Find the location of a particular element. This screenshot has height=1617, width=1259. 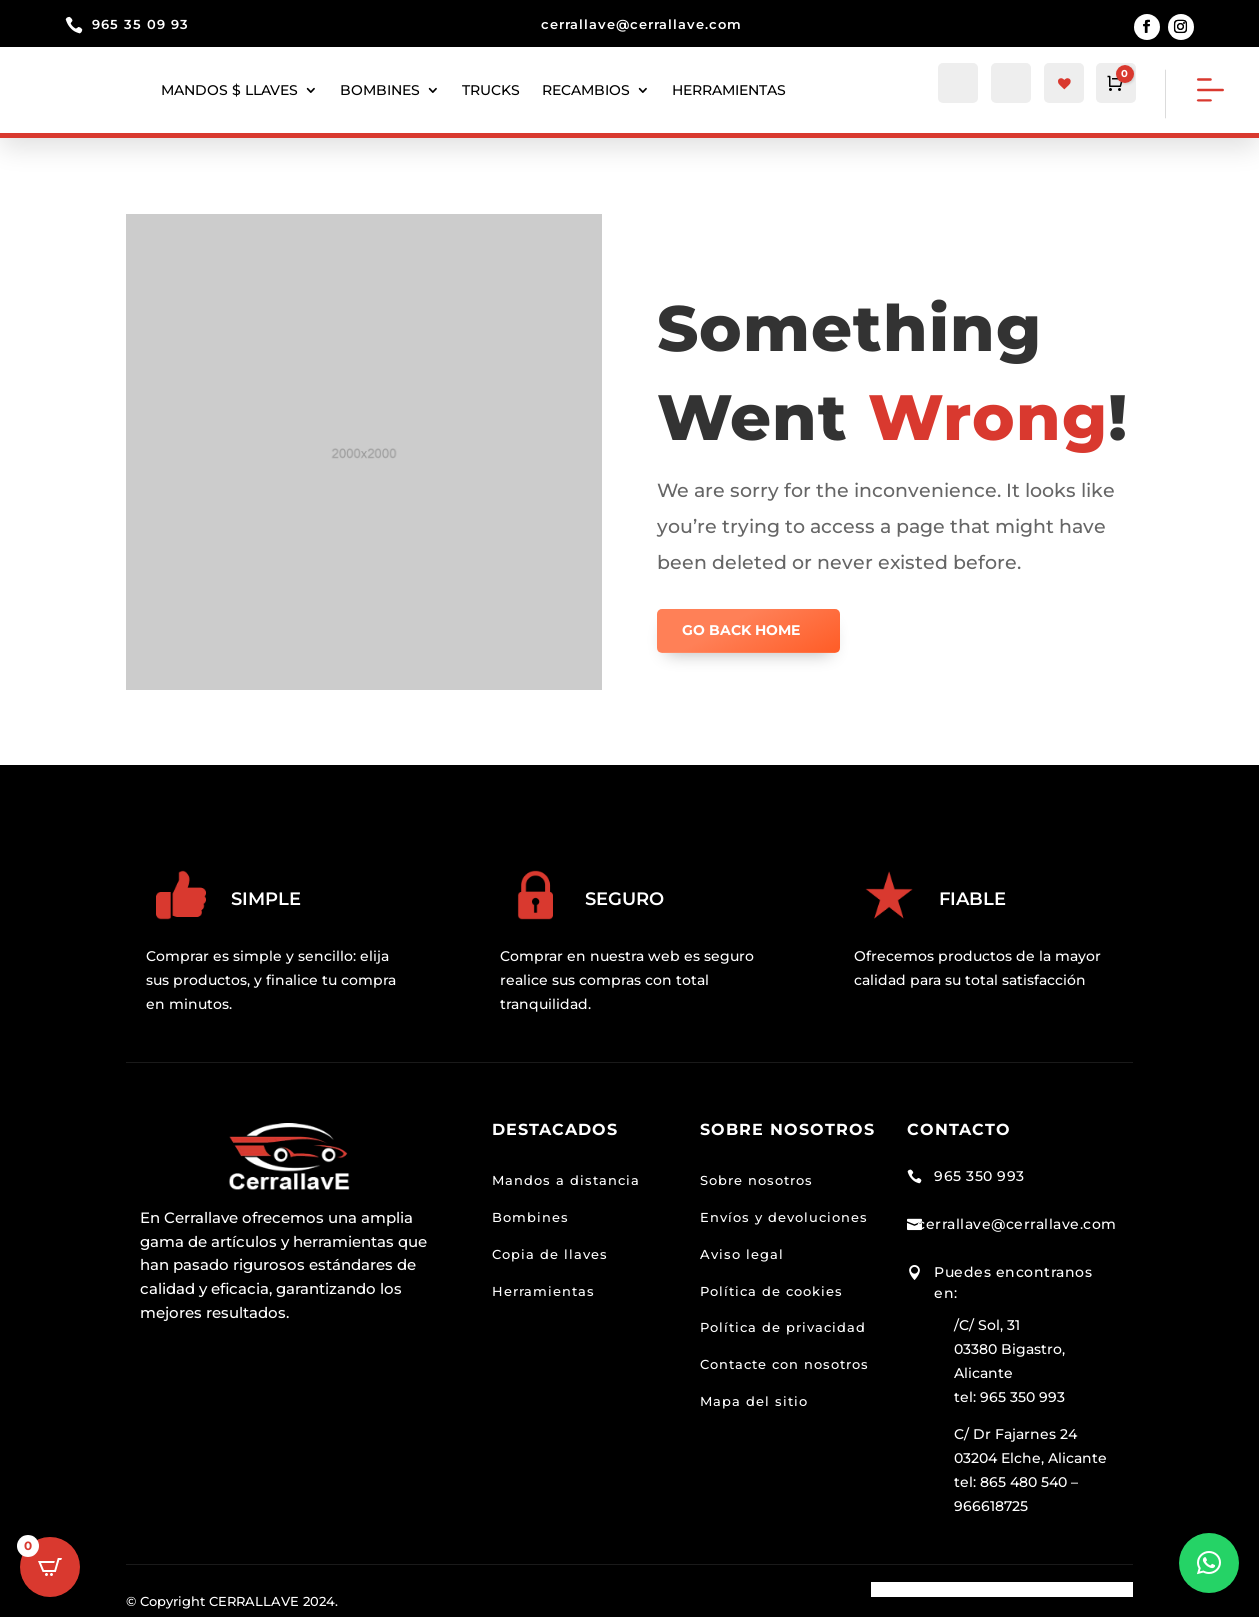

Envíos y devoluciones is located at coordinates (784, 1217).